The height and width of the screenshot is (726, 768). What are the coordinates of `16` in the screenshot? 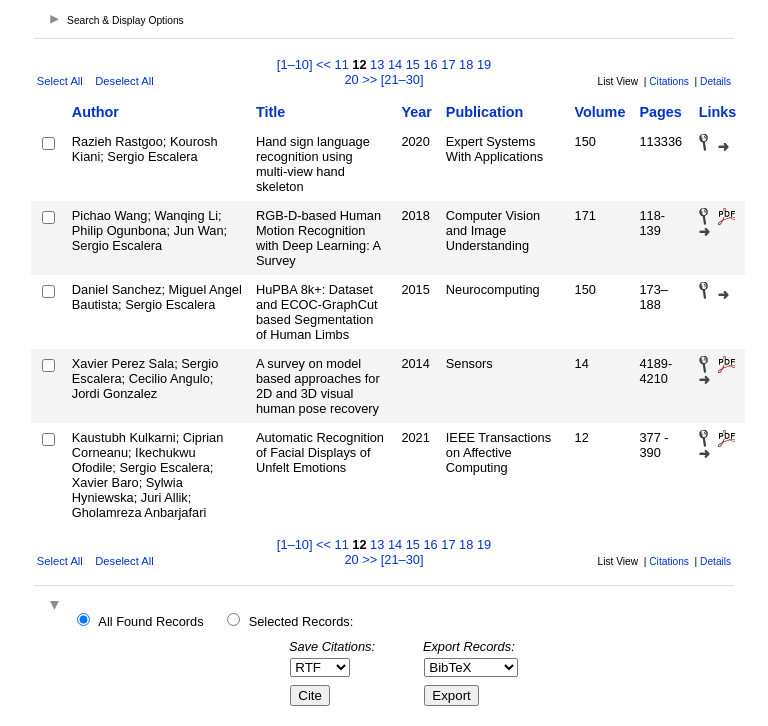 It's located at (431, 64).